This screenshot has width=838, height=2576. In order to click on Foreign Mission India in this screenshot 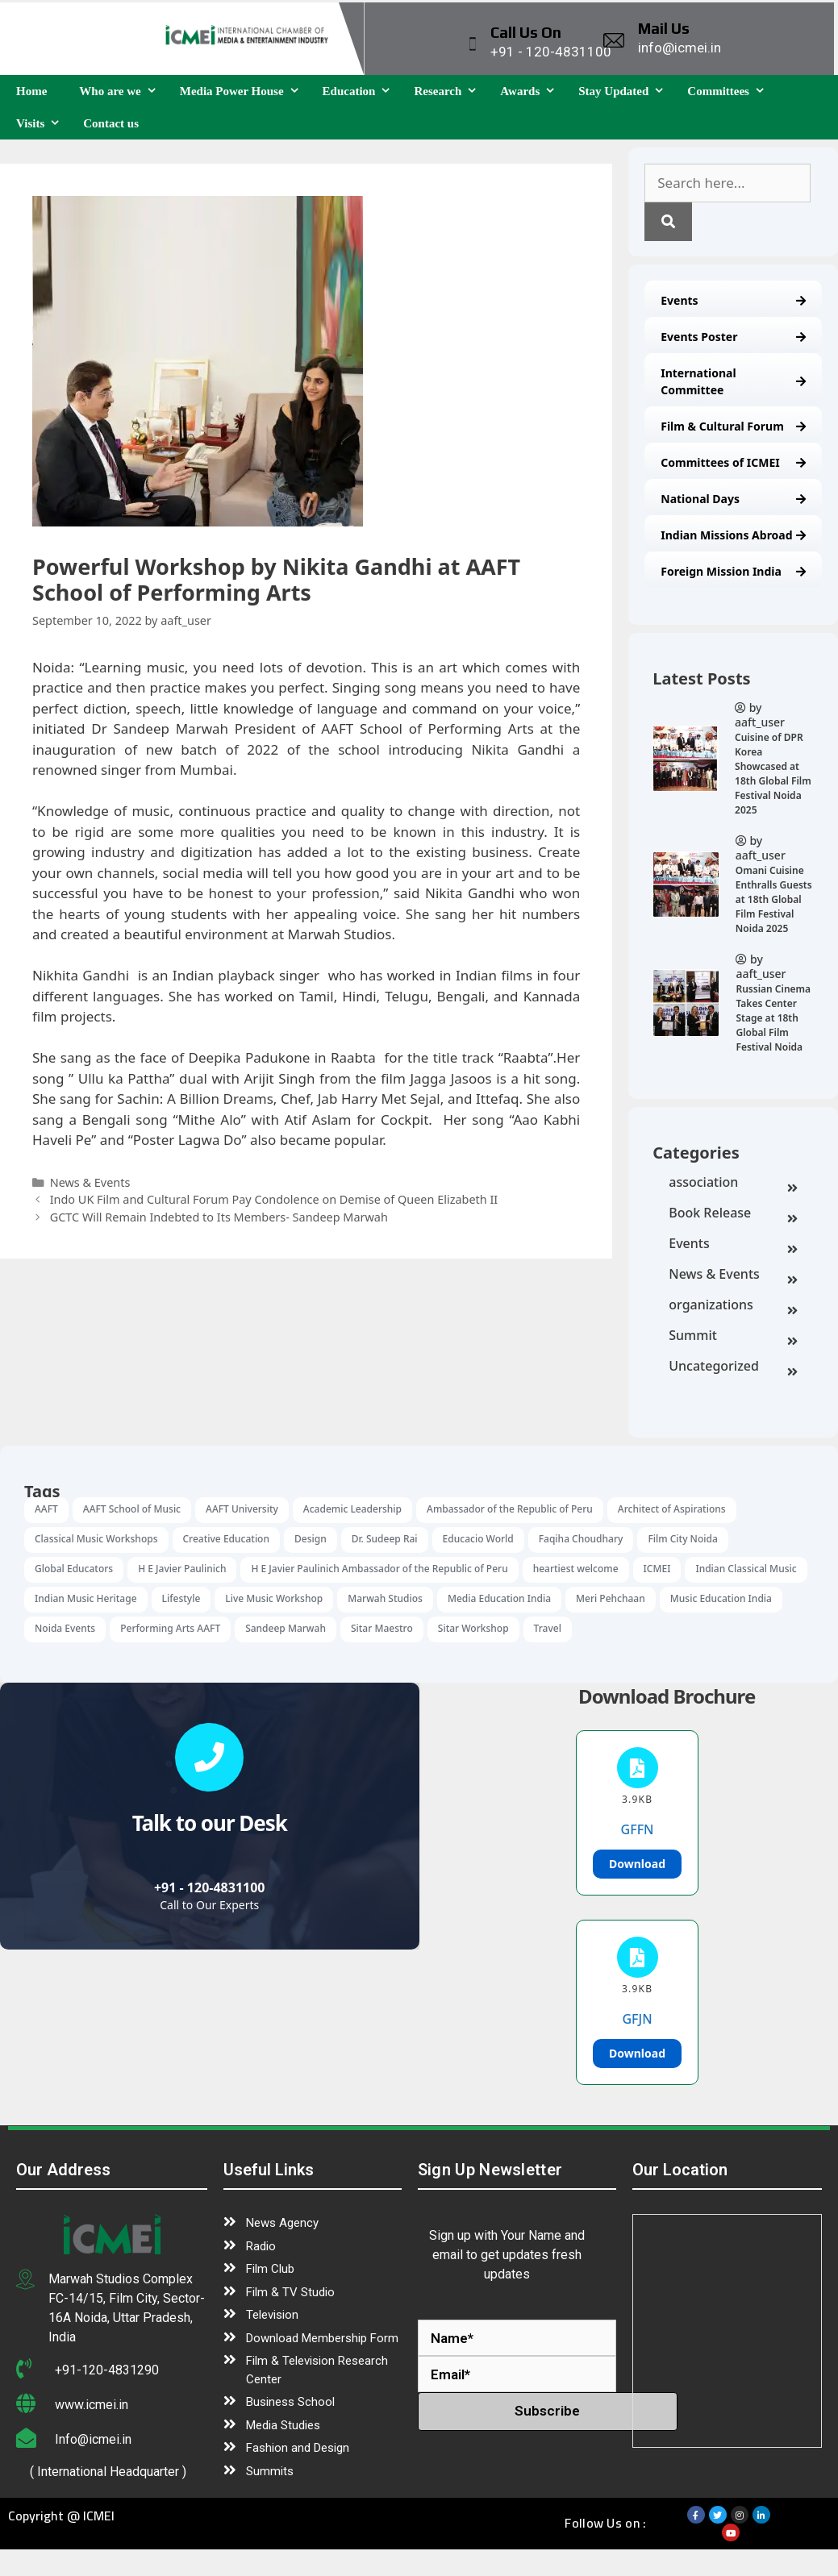, I will do `click(733, 571)`.